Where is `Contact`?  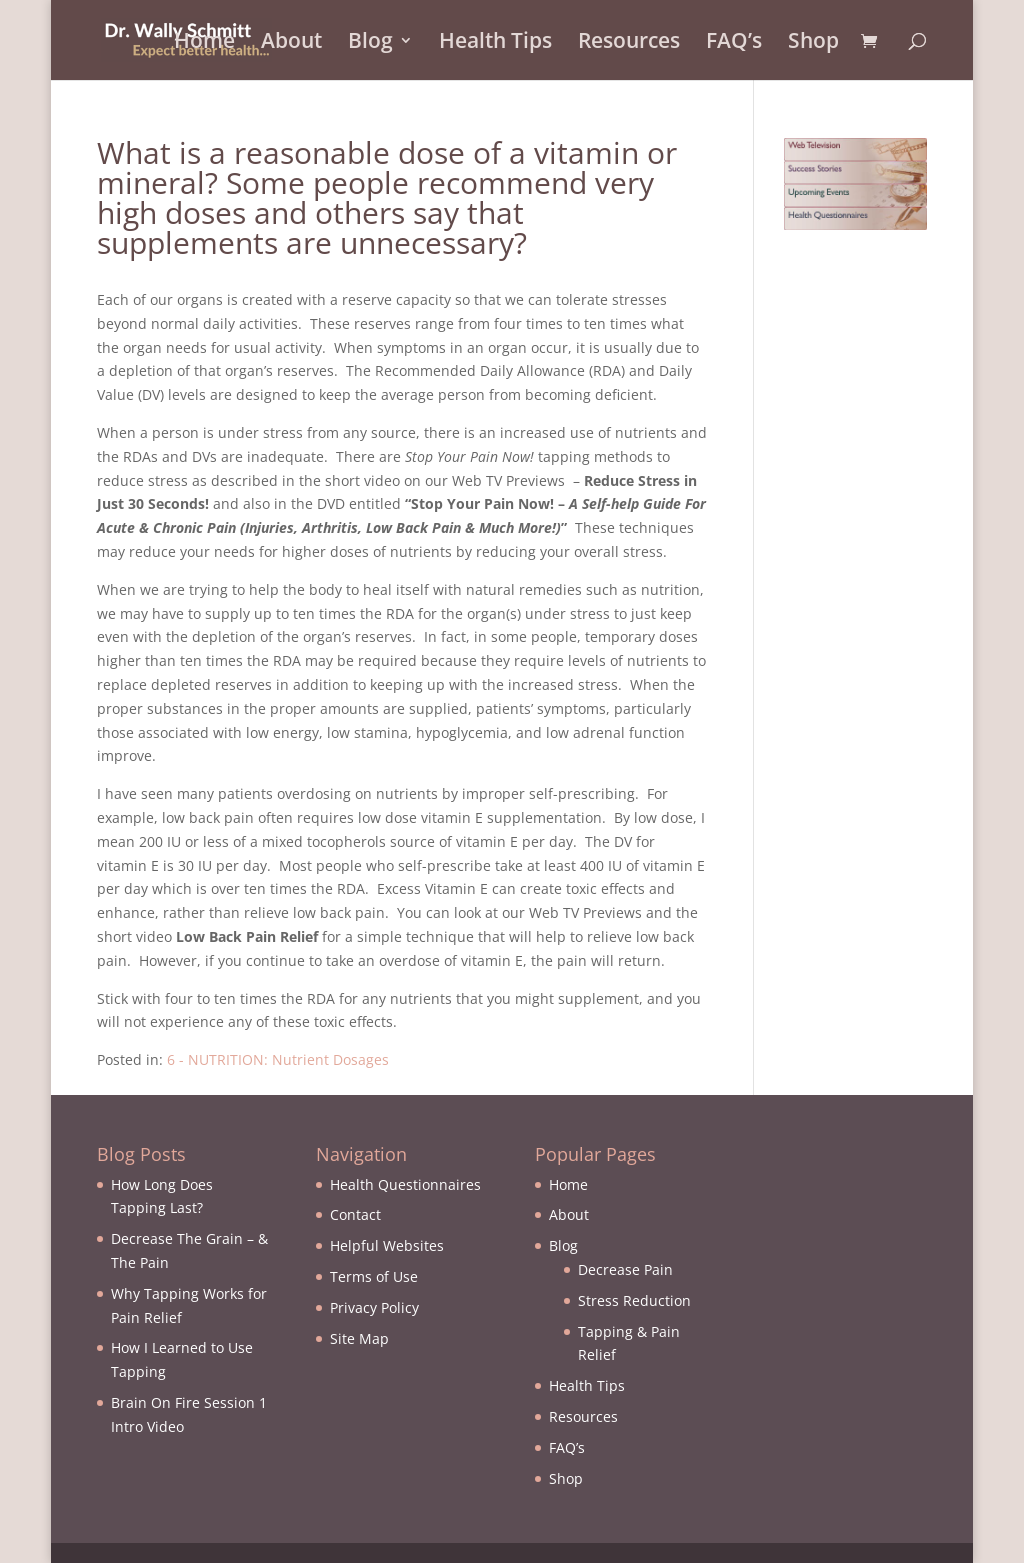 Contact is located at coordinates (355, 1214).